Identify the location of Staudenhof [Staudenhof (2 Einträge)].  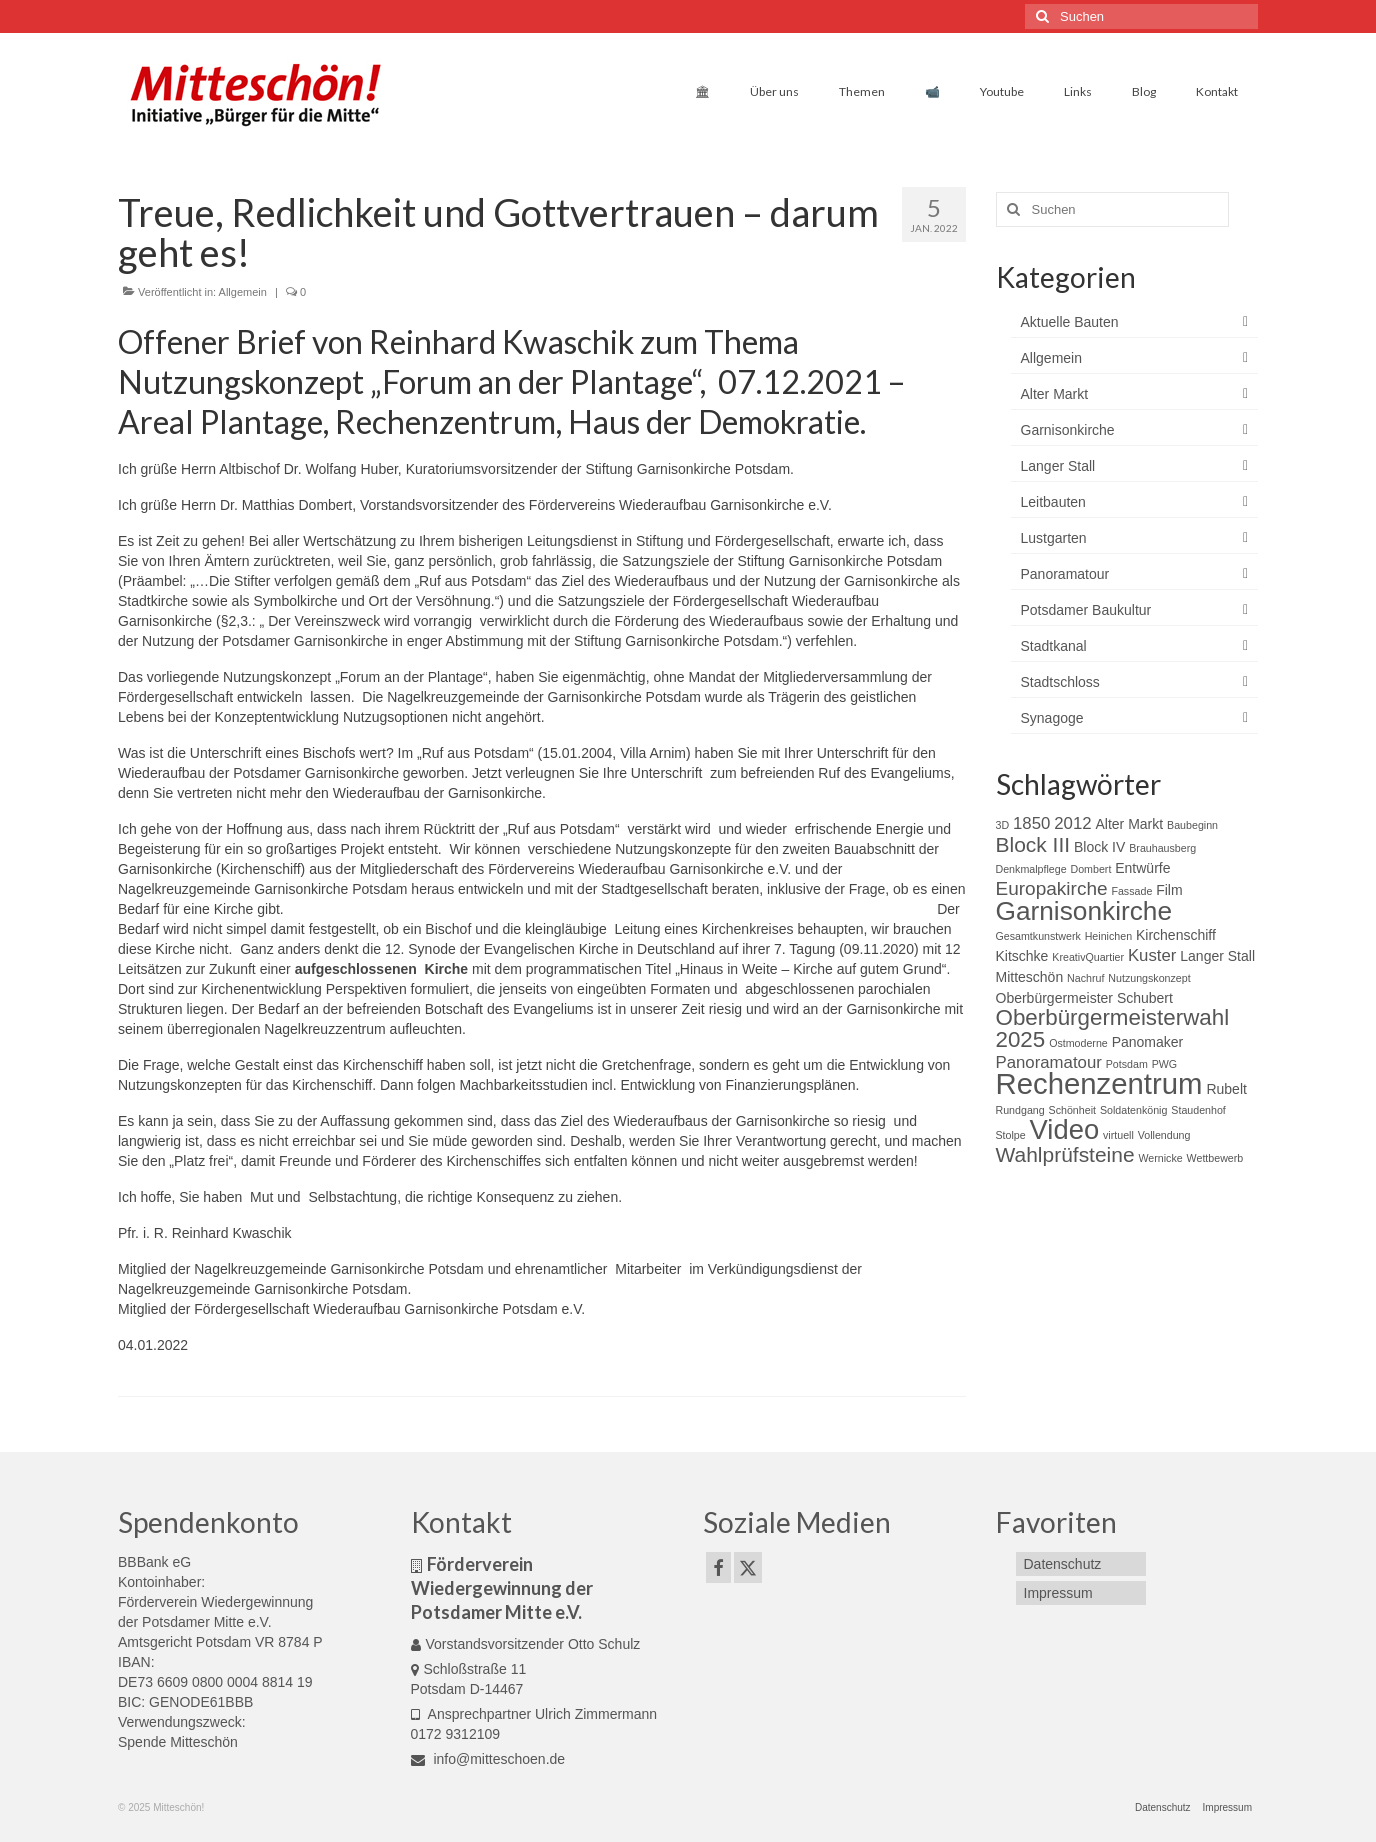
(1198, 1110).